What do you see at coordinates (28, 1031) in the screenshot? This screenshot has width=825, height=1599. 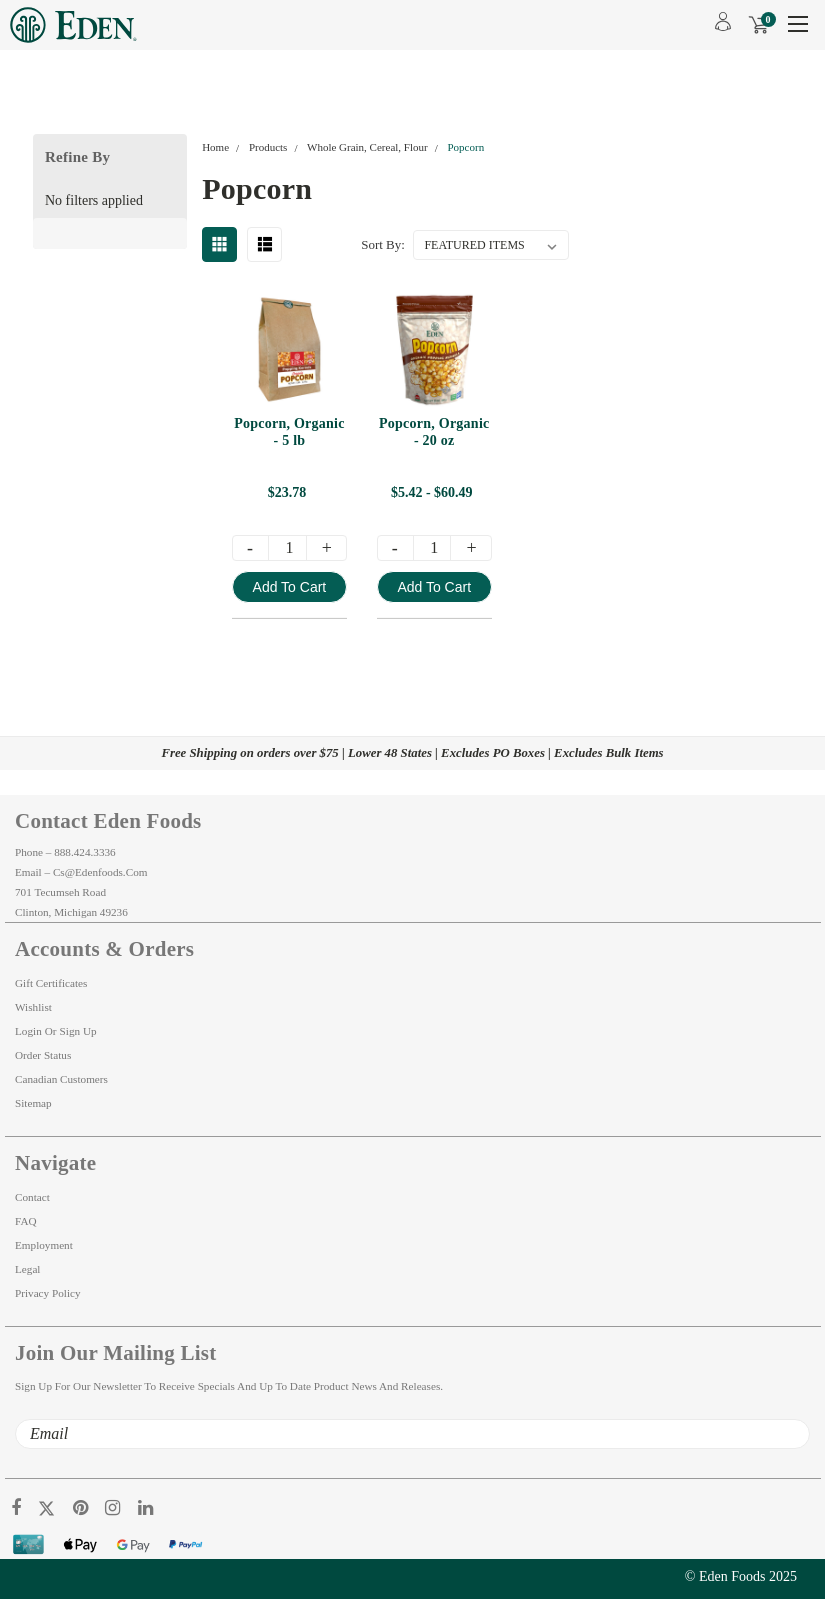 I see `Login` at bounding box center [28, 1031].